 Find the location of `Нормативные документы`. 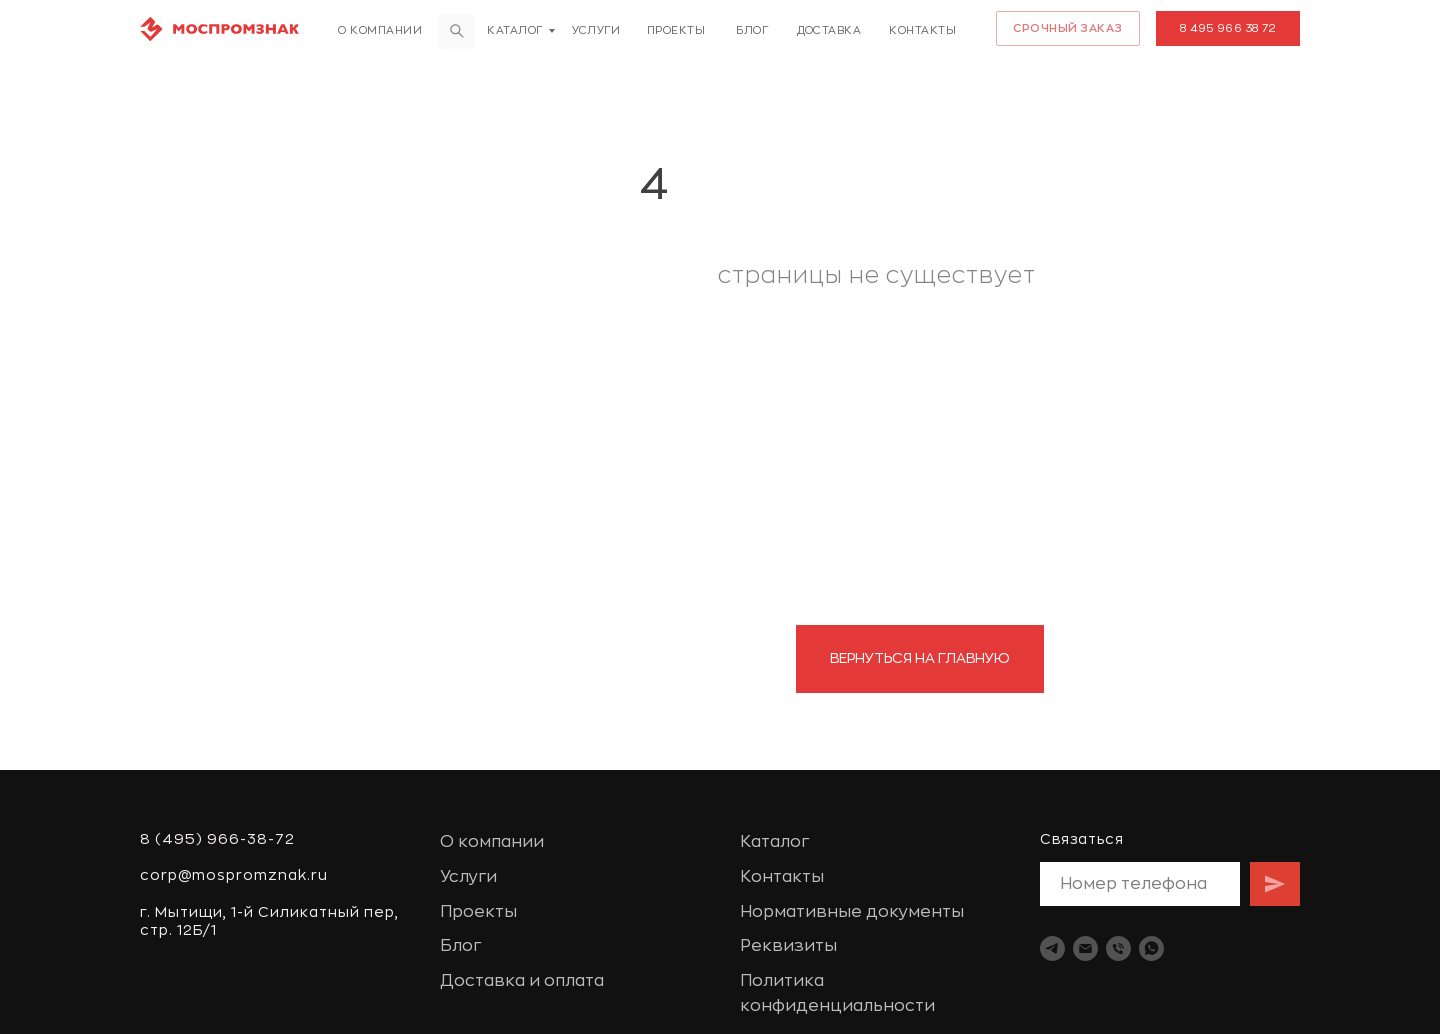

Нормативные документы is located at coordinates (852, 912).